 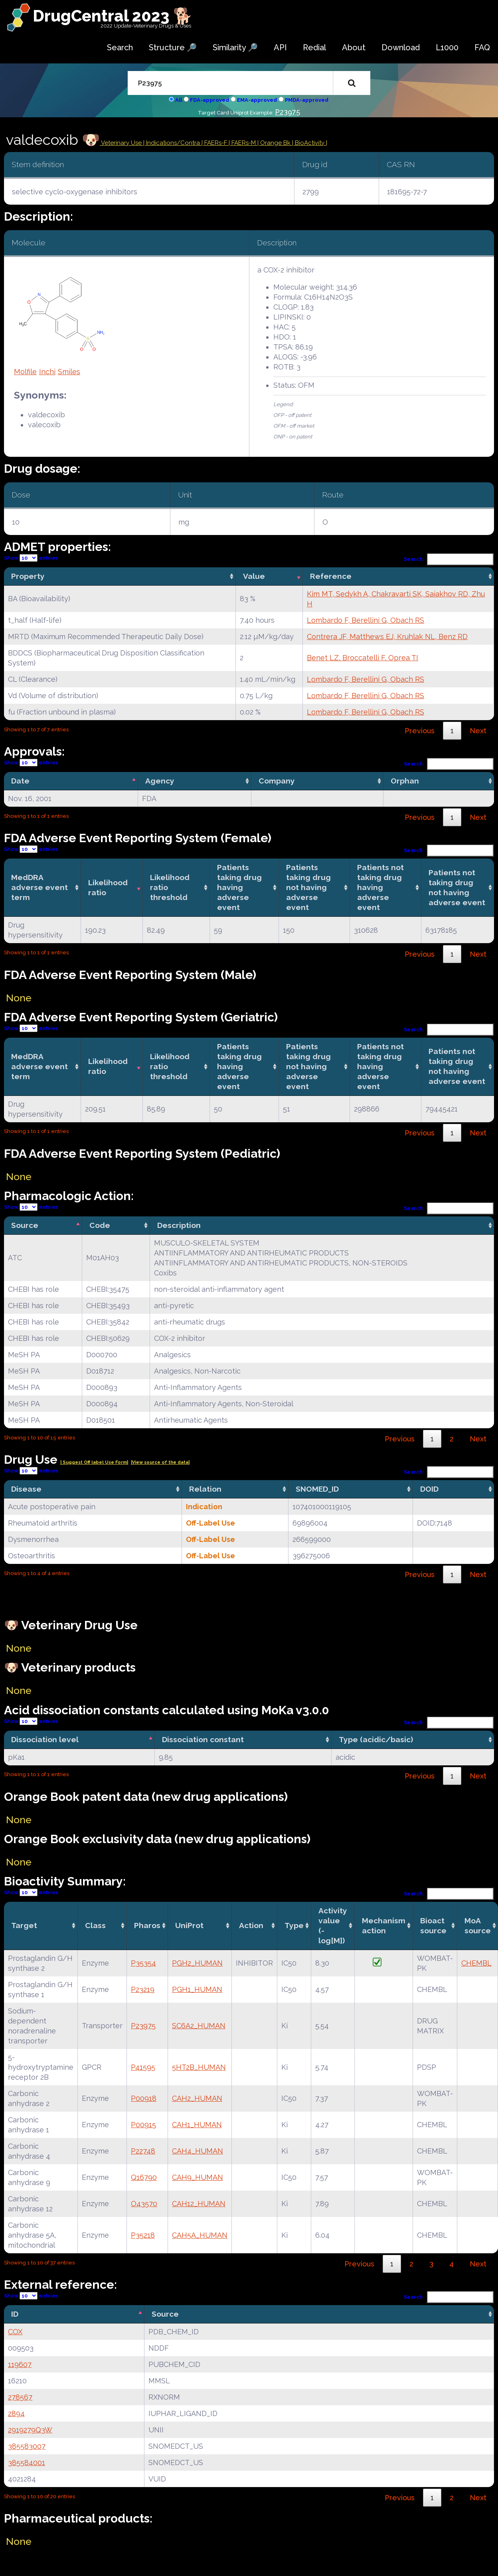 I want to click on SNOMED_ID [SNOMED_ID: activate to sort column ascending], so click(x=317, y=1488).